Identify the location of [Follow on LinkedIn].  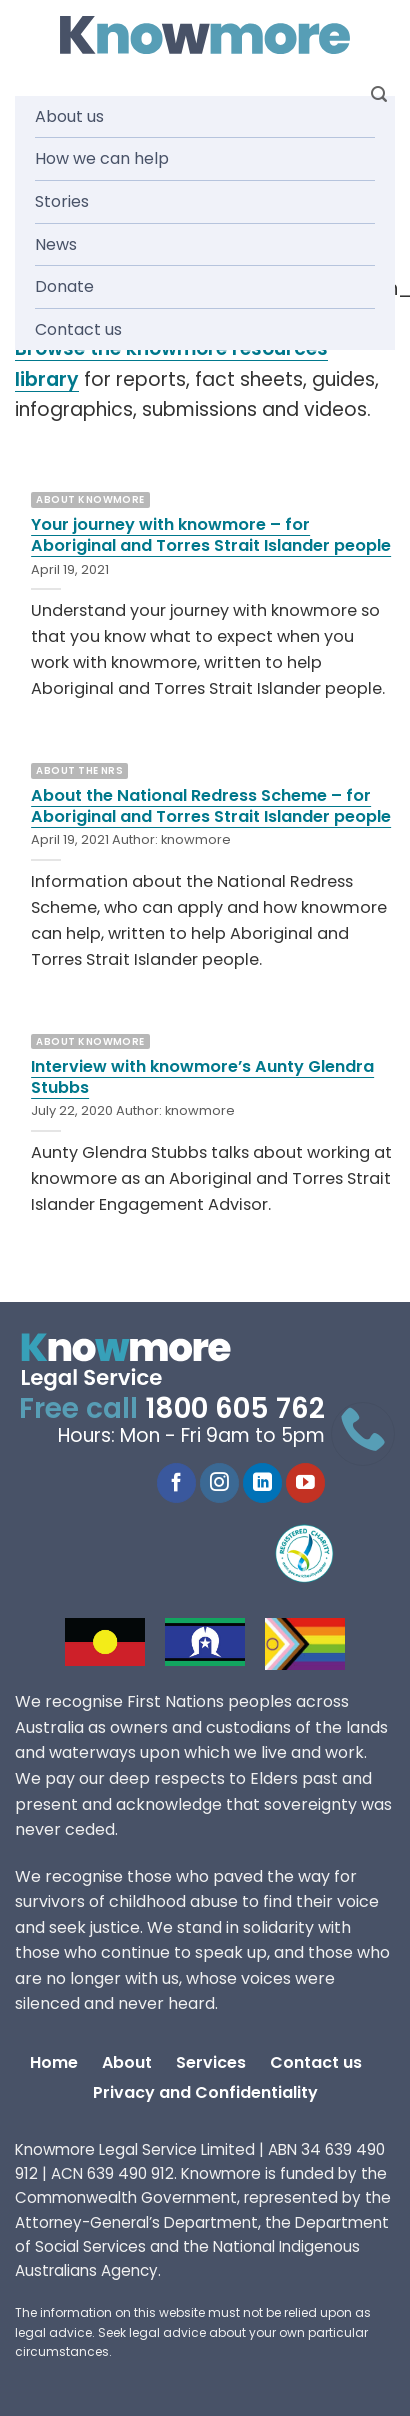
(262, 1483).